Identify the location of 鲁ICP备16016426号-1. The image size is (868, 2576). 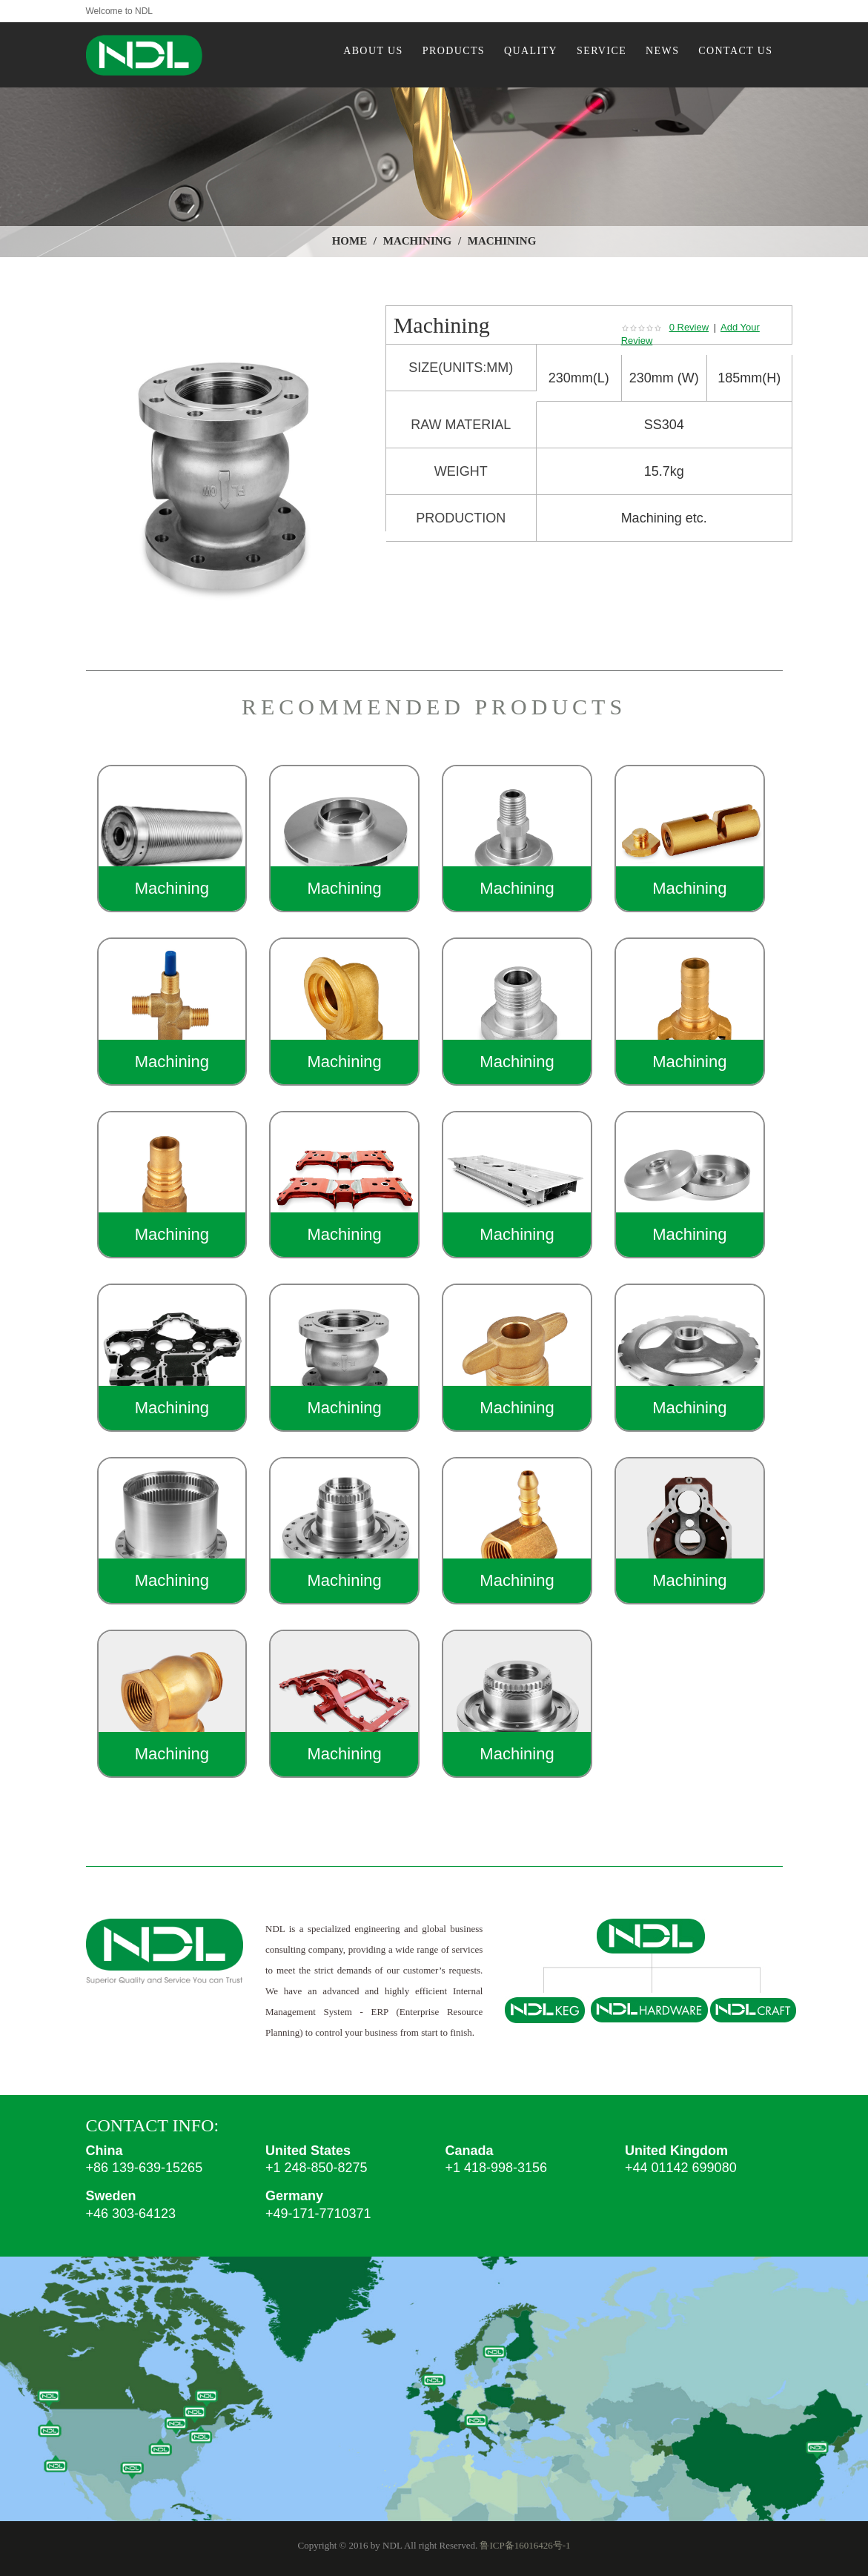
(525, 2545).